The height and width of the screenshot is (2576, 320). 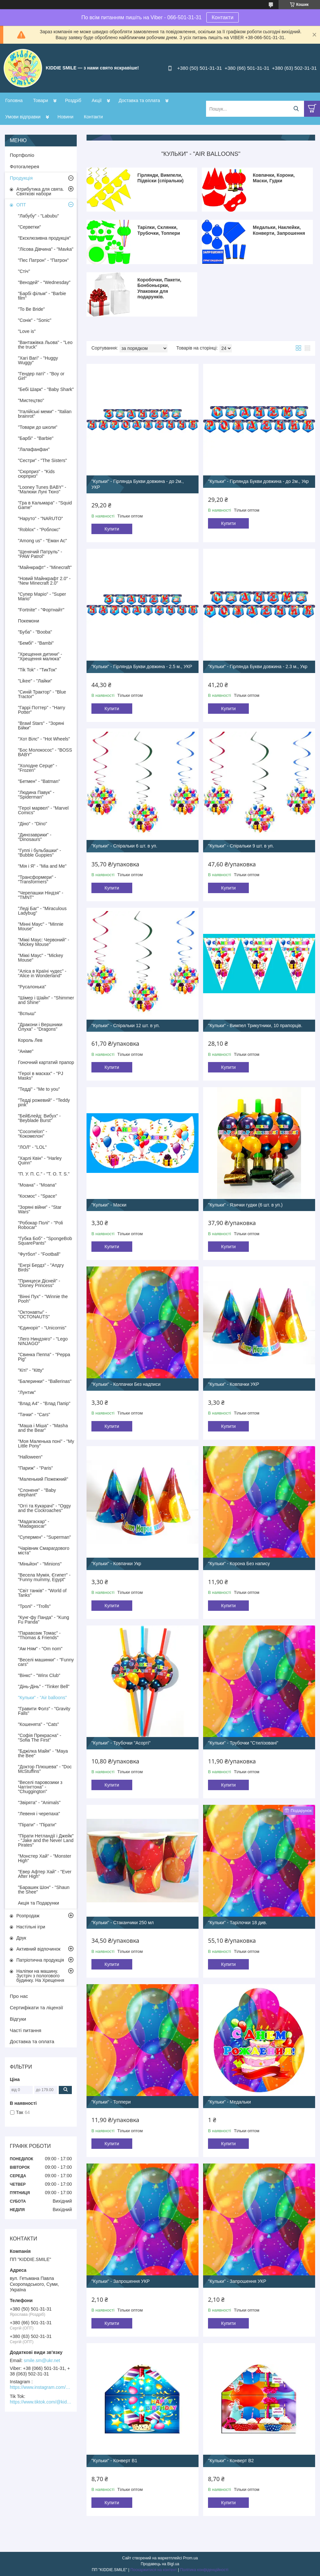 What do you see at coordinates (43, 1428) in the screenshot?
I see `"Маша і Міша" - "Masha and the Bear"` at bounding box center [43, 1428].